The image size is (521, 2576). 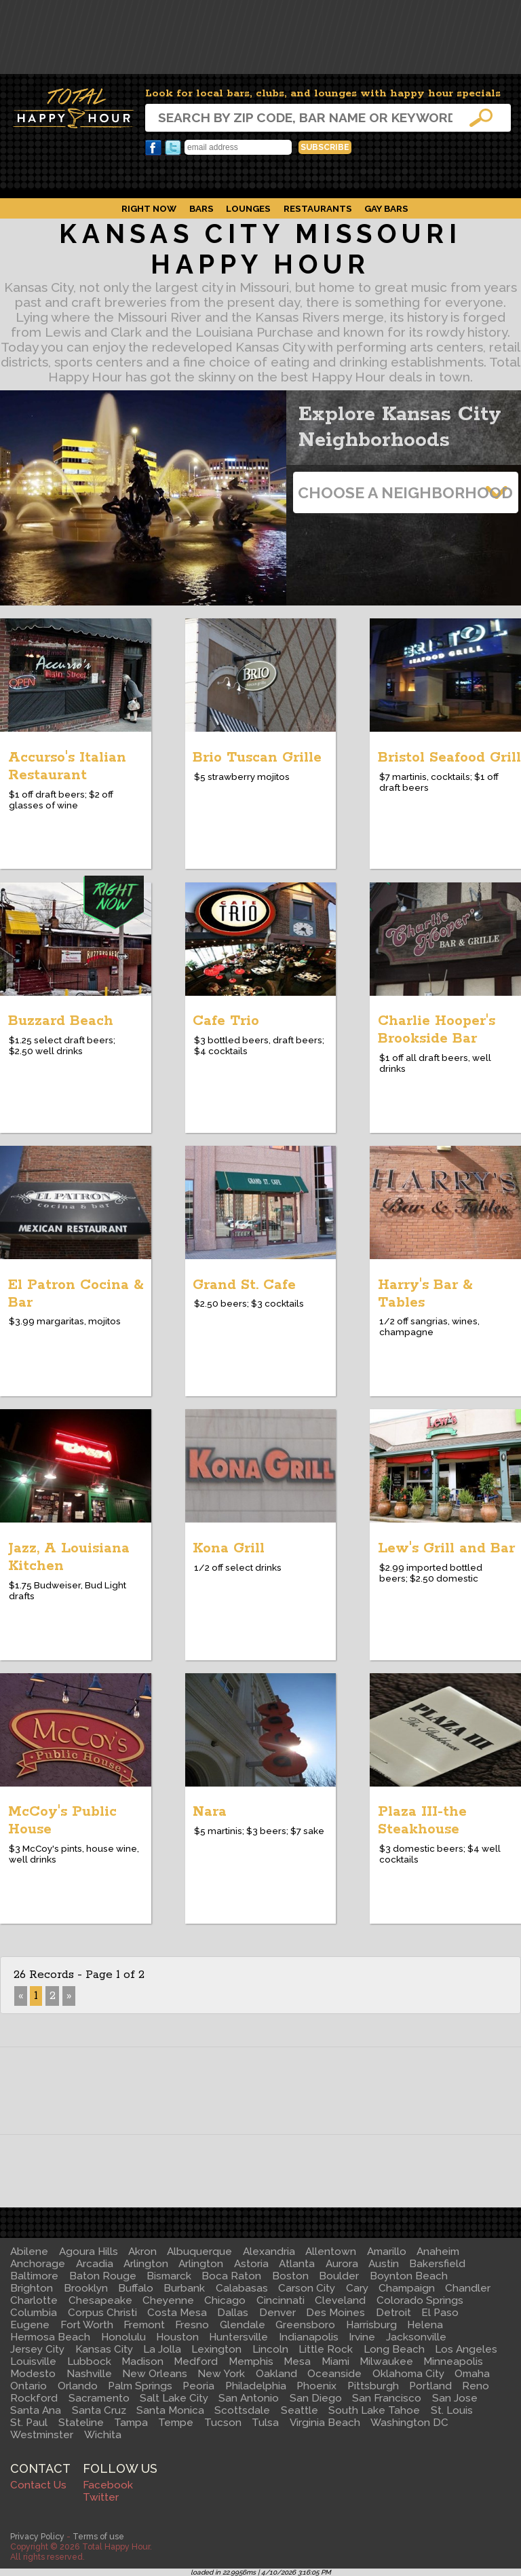 I want to click on Atlanta, so click(x=297, y=2264).